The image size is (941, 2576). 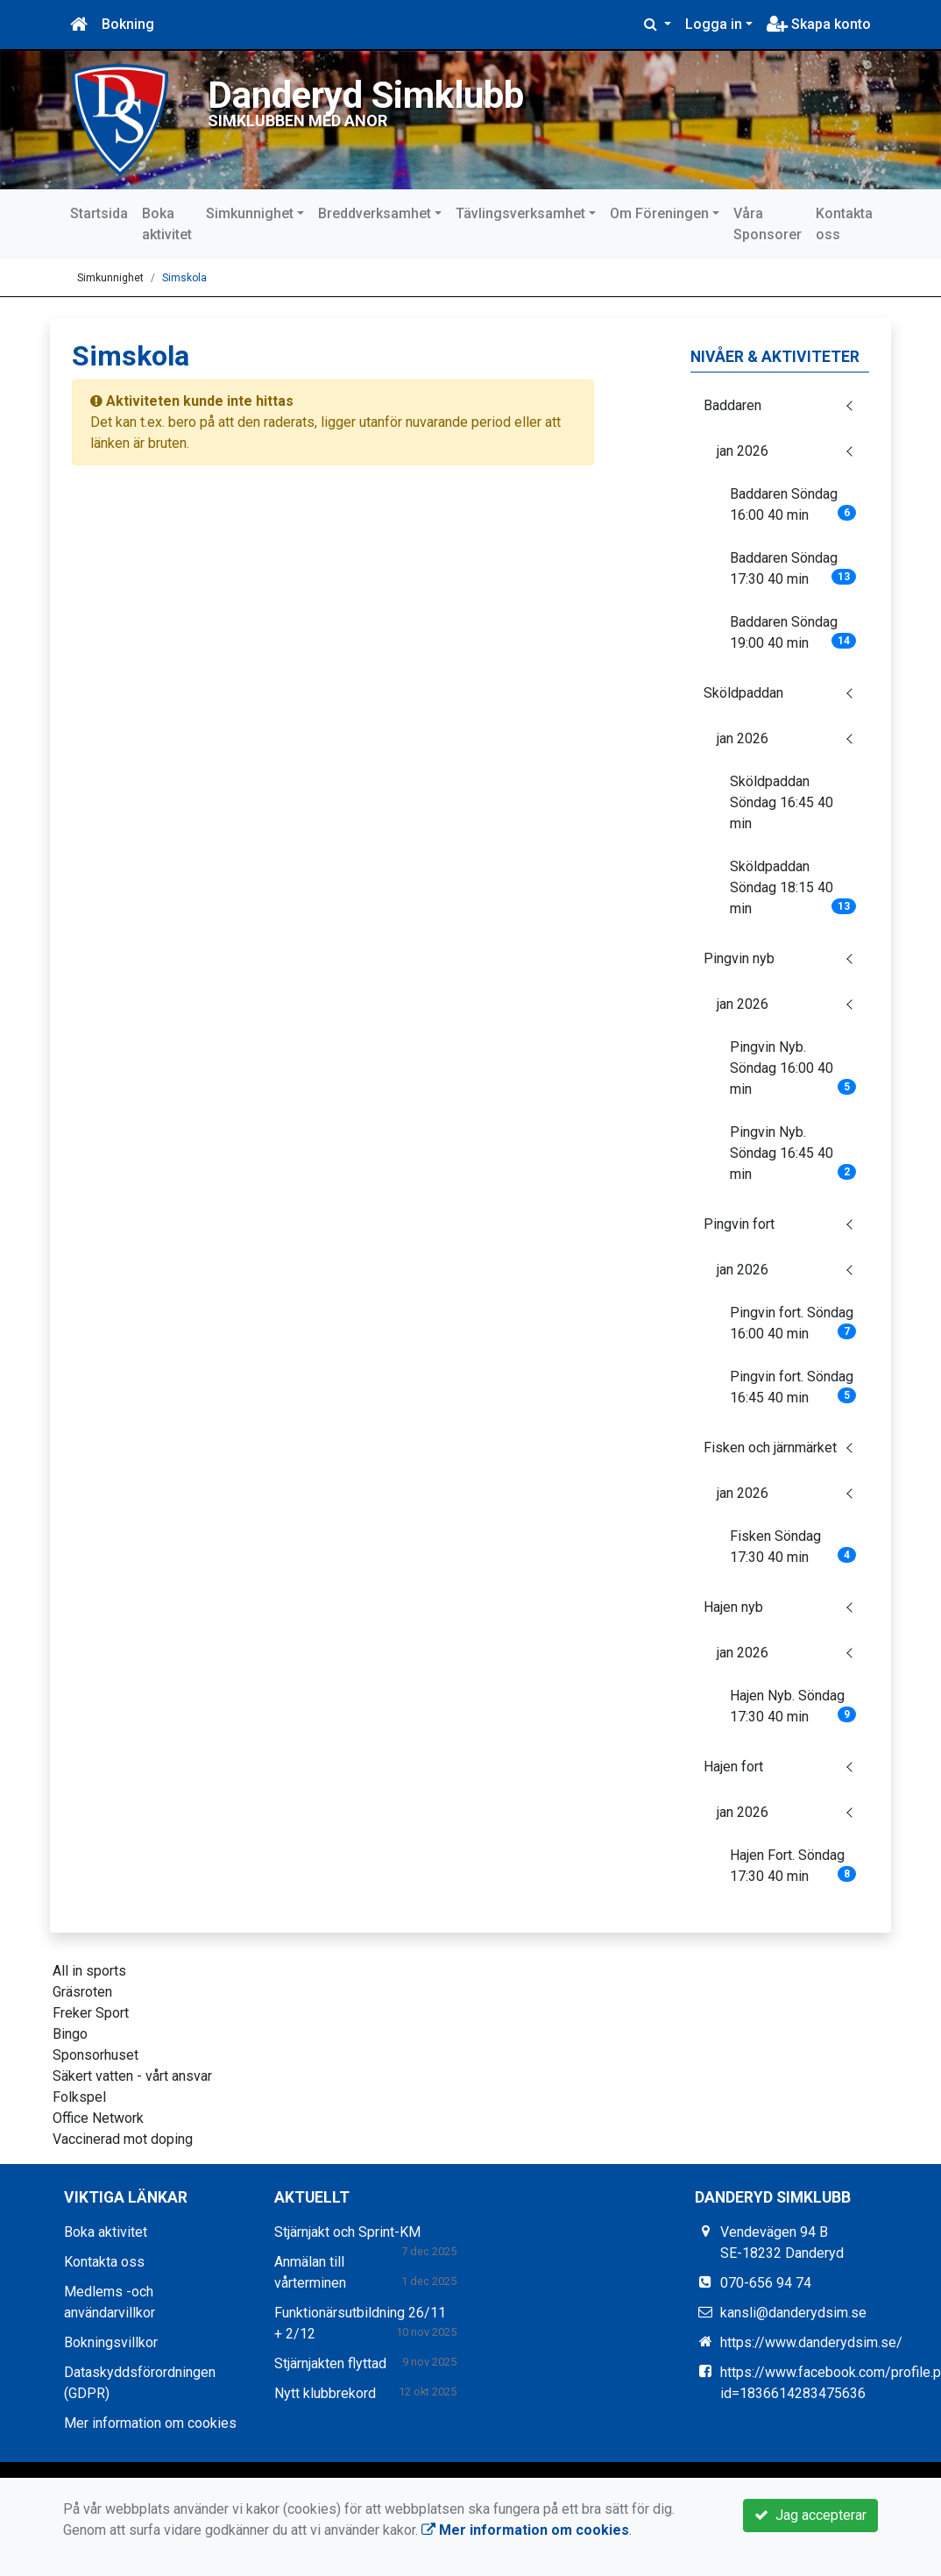 What do you see at coordinates (793, 1153) in the screenshot?
I see `Pingvin Nyb. Söndag 16:45 40 min` at bounding box center [793, 1153].